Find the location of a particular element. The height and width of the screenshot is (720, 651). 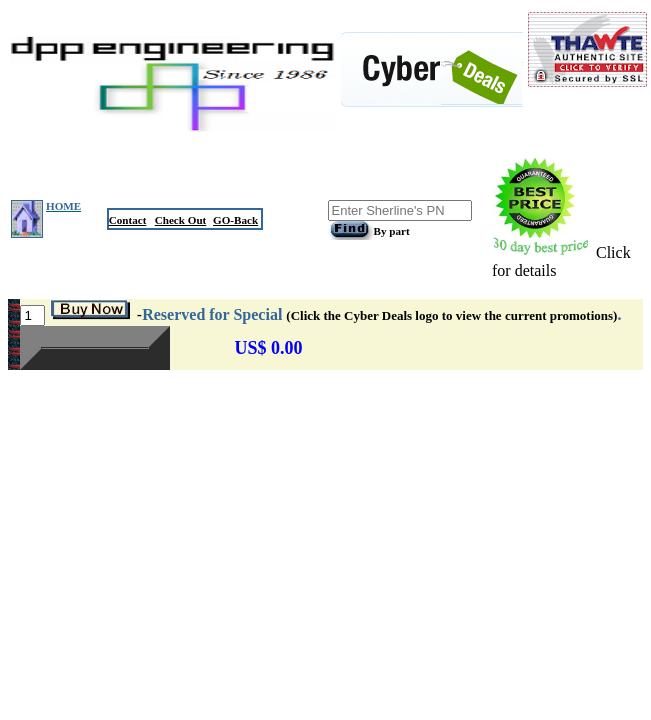

Contact is located at coordinates (128, 220).